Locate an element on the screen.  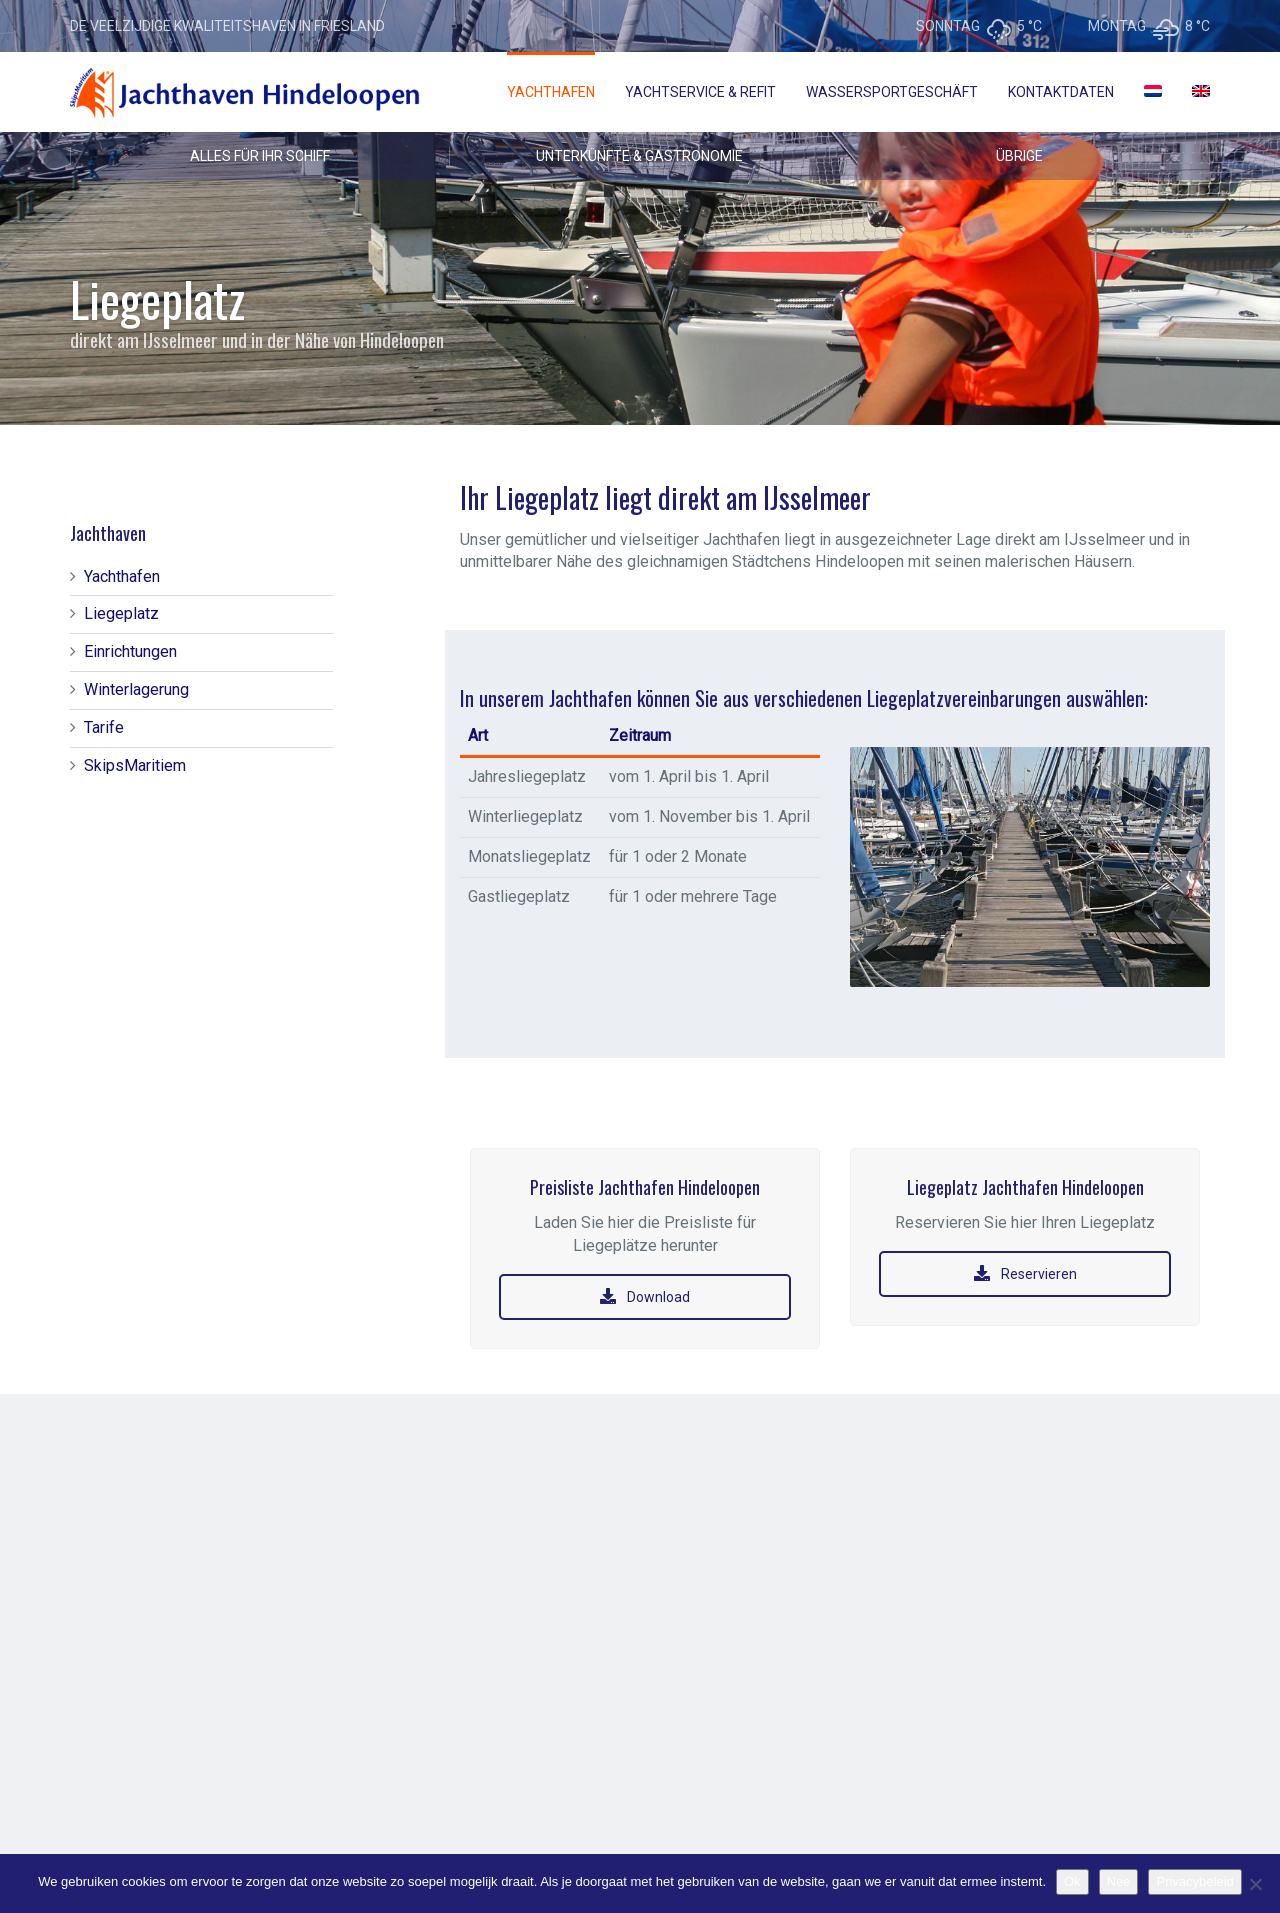
Privacybeleid is located at coordinates (1194, 1881).